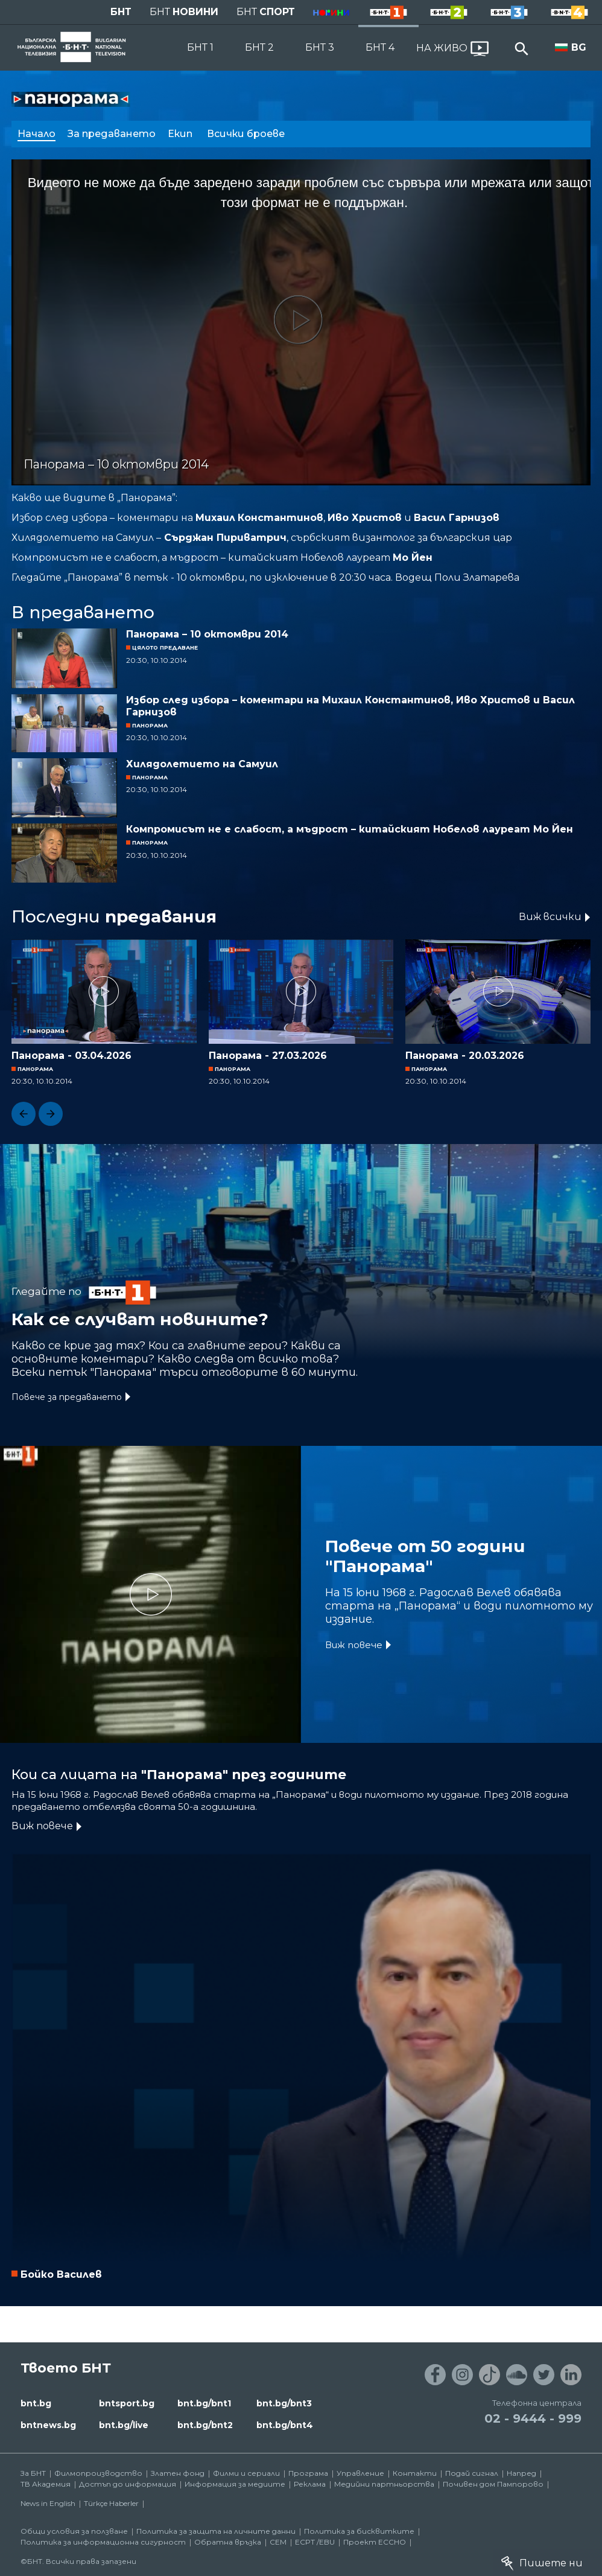 This screenshot has height=2576, width=602. What do you see at coordinates (71, 1055) in the screenshot?
I see `Панорама - 03.04.2026` at bounding box center [71, 1055].